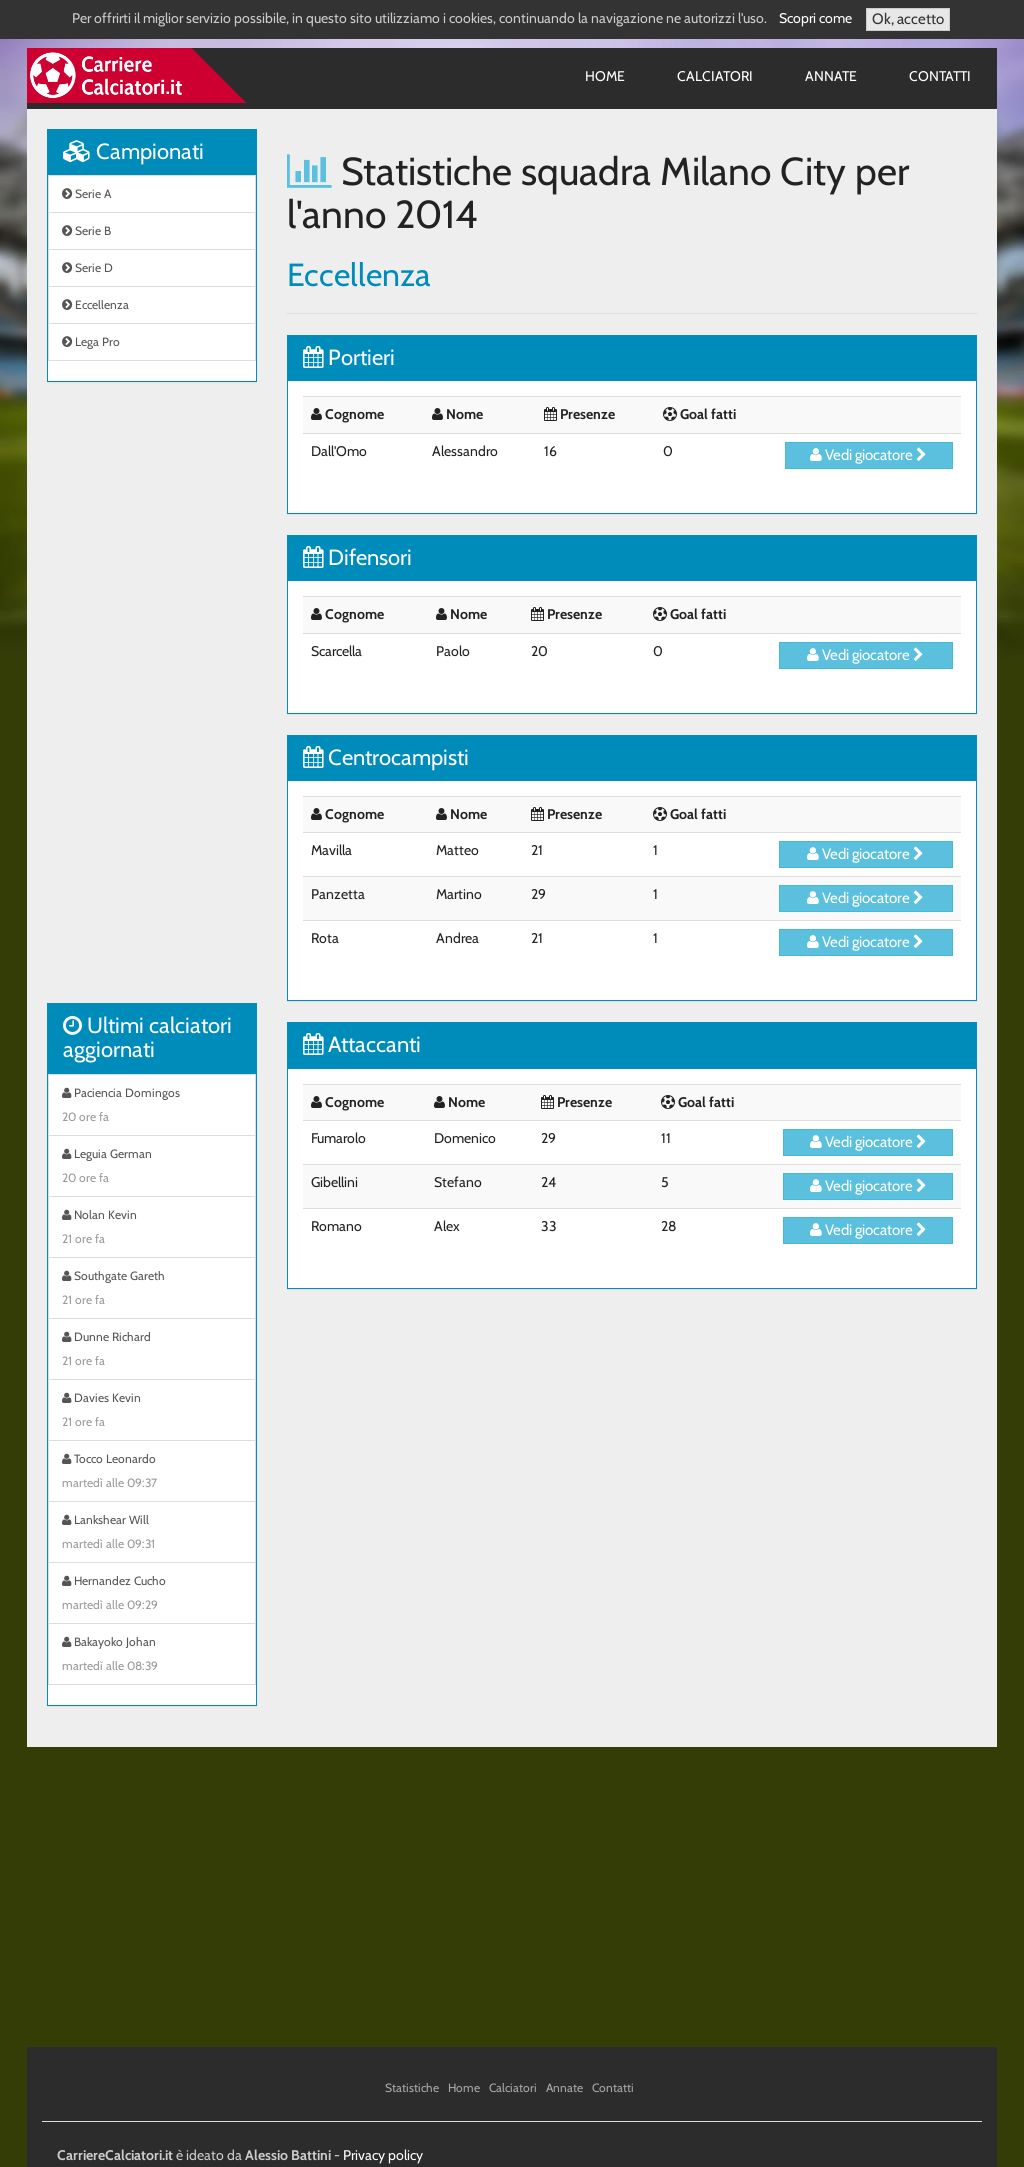 Image resolution: width=1024 pixels, height=2167 pixels. What do you see at coordinates (605, 76) in the screenshot?
I see `Home` at bounding box center [605, 76].